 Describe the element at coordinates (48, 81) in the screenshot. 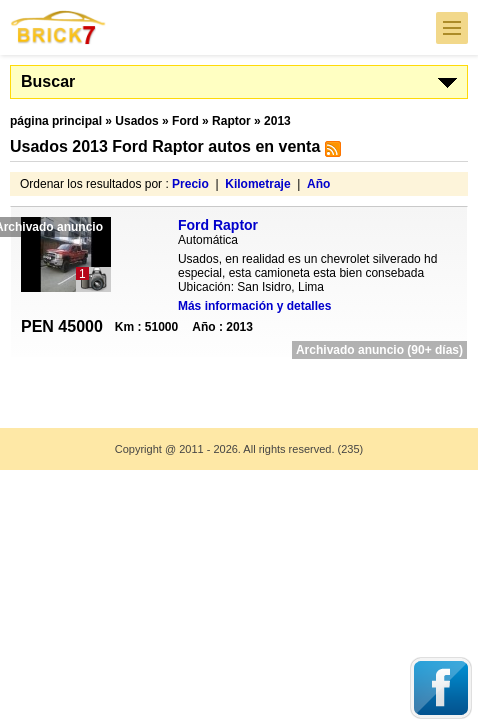

I see `Buscar` at that location.